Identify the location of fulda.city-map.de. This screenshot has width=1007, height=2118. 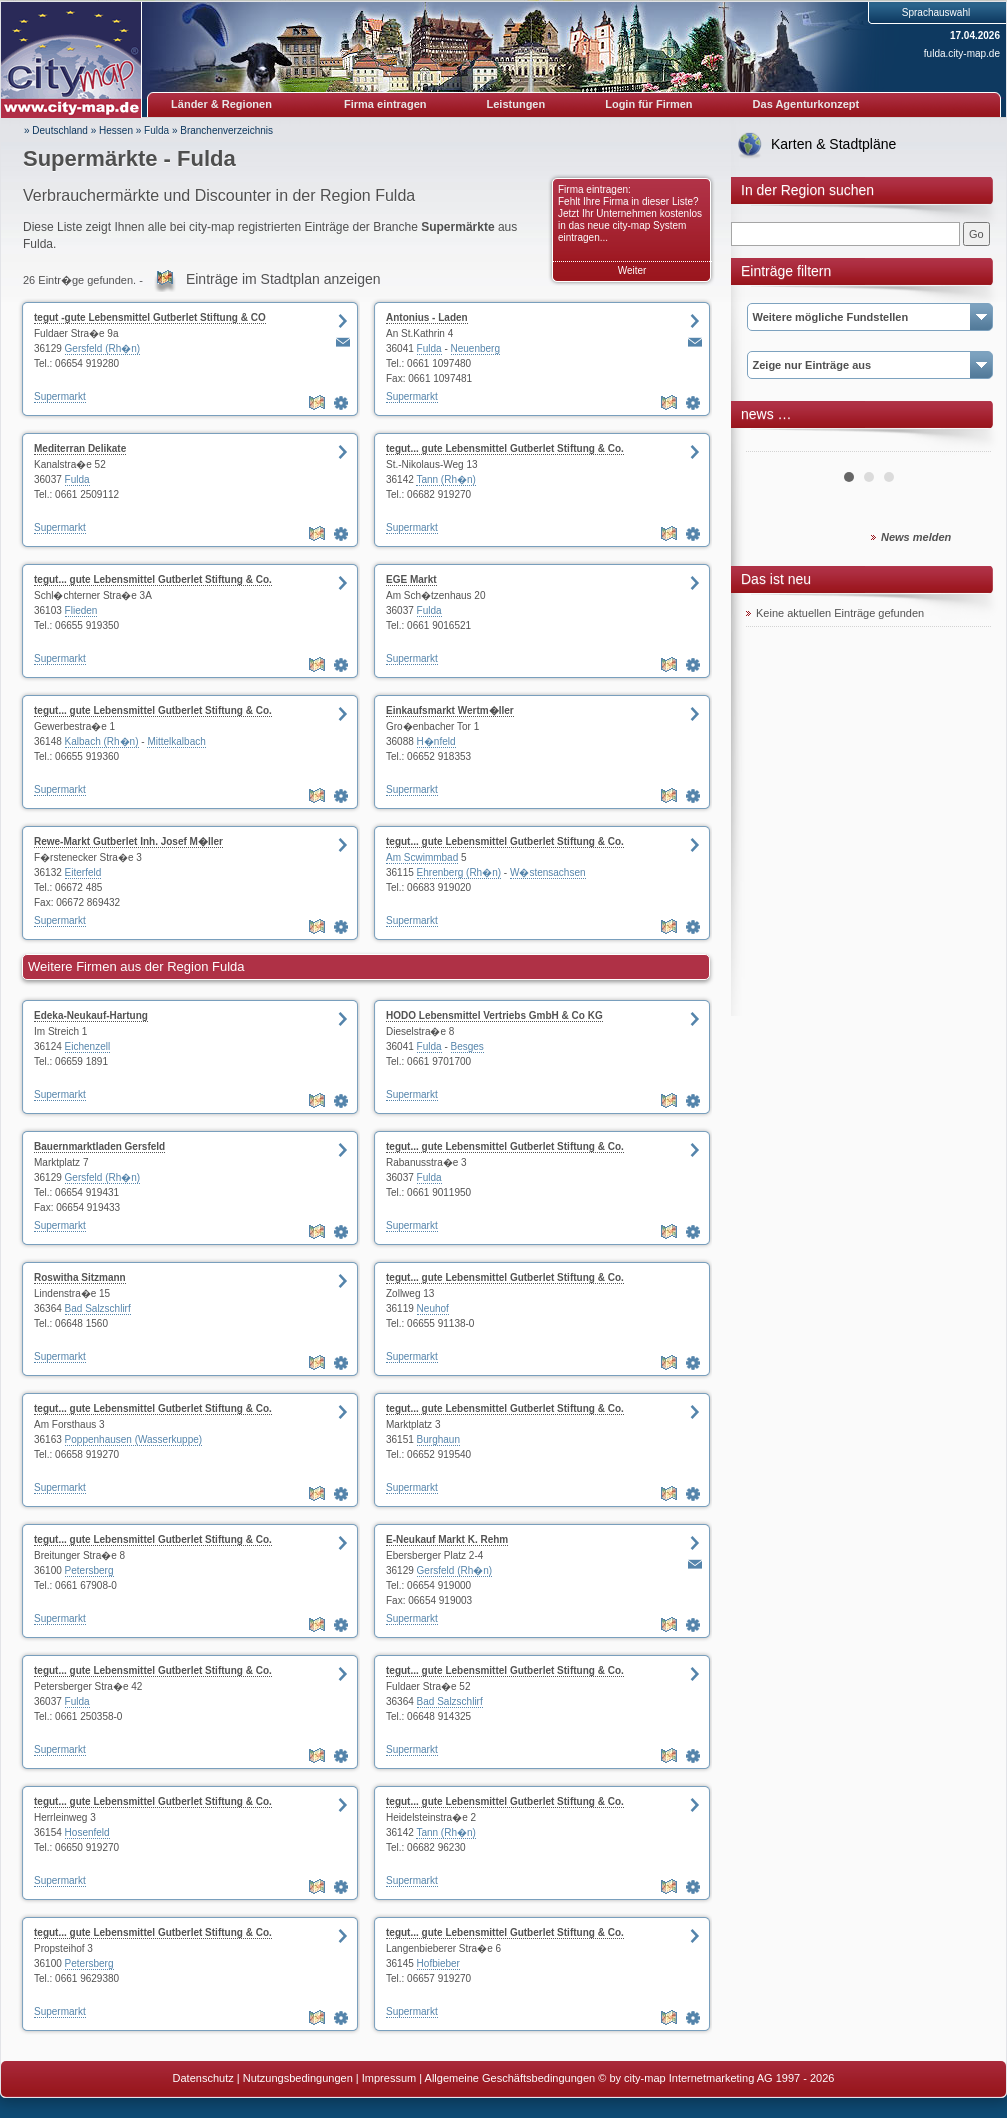
(962, 53).